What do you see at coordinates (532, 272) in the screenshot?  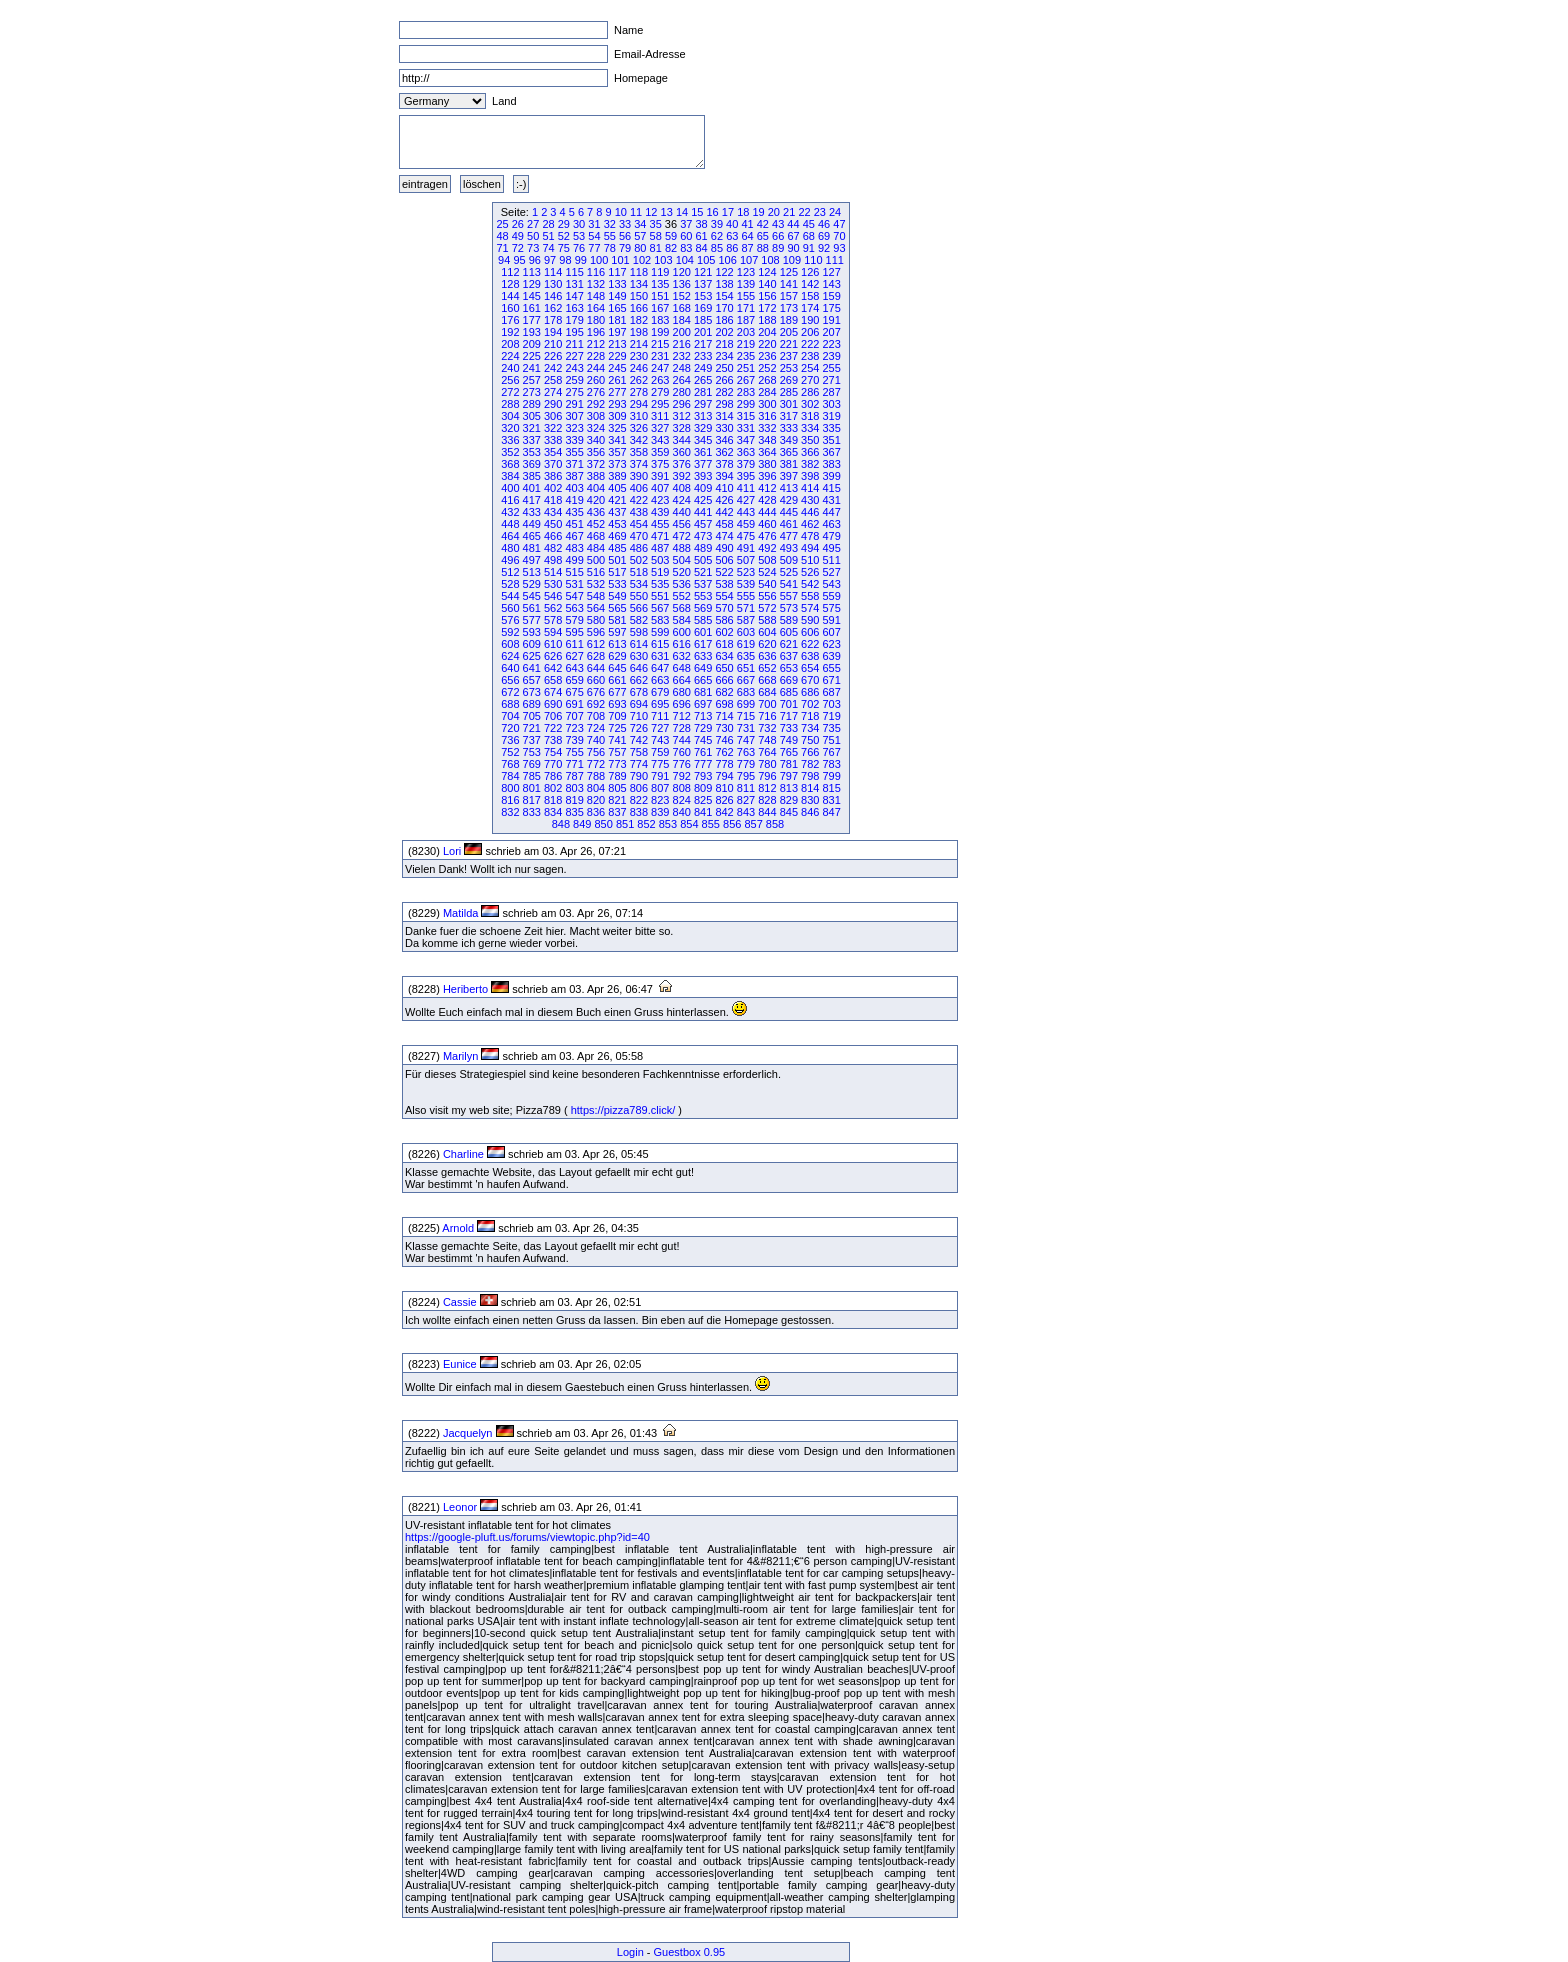 I see `113` at bounding box center [532, 272].